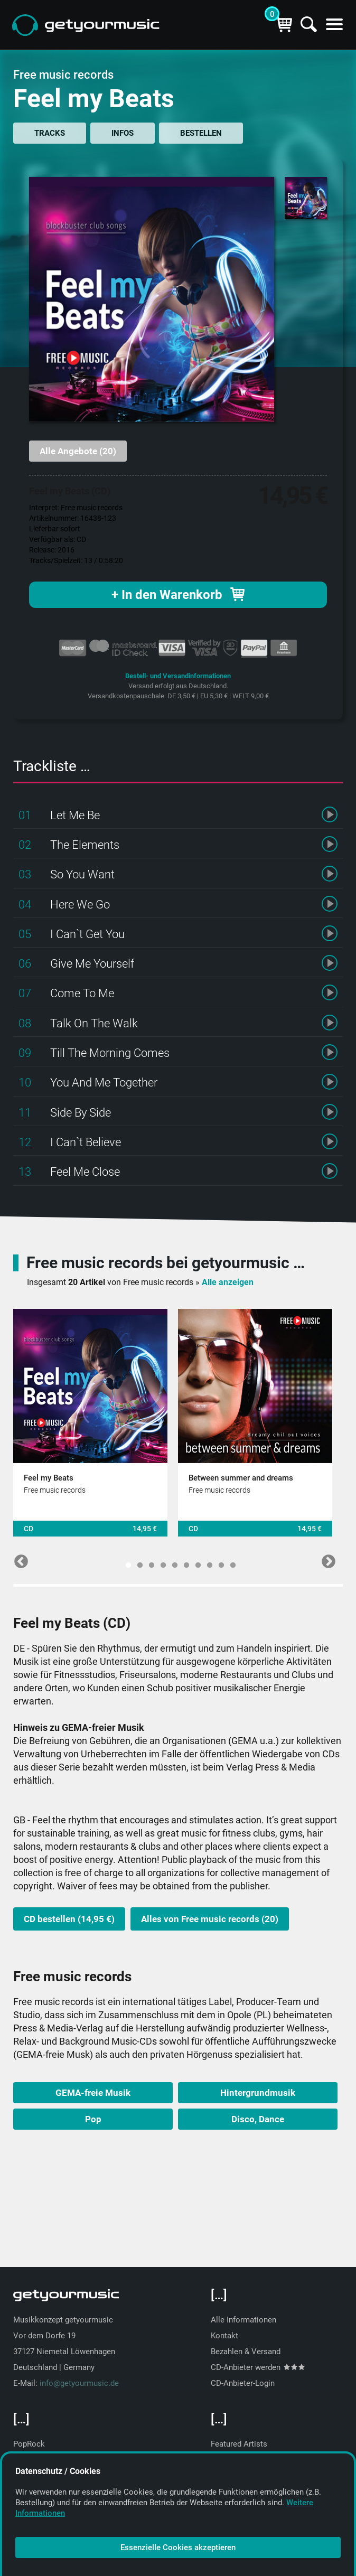 This screenshot has width=356, height=2576. Describe the element at coordinates (243, 2320) in the screenshot. I see `Alle Informationen` at that location.